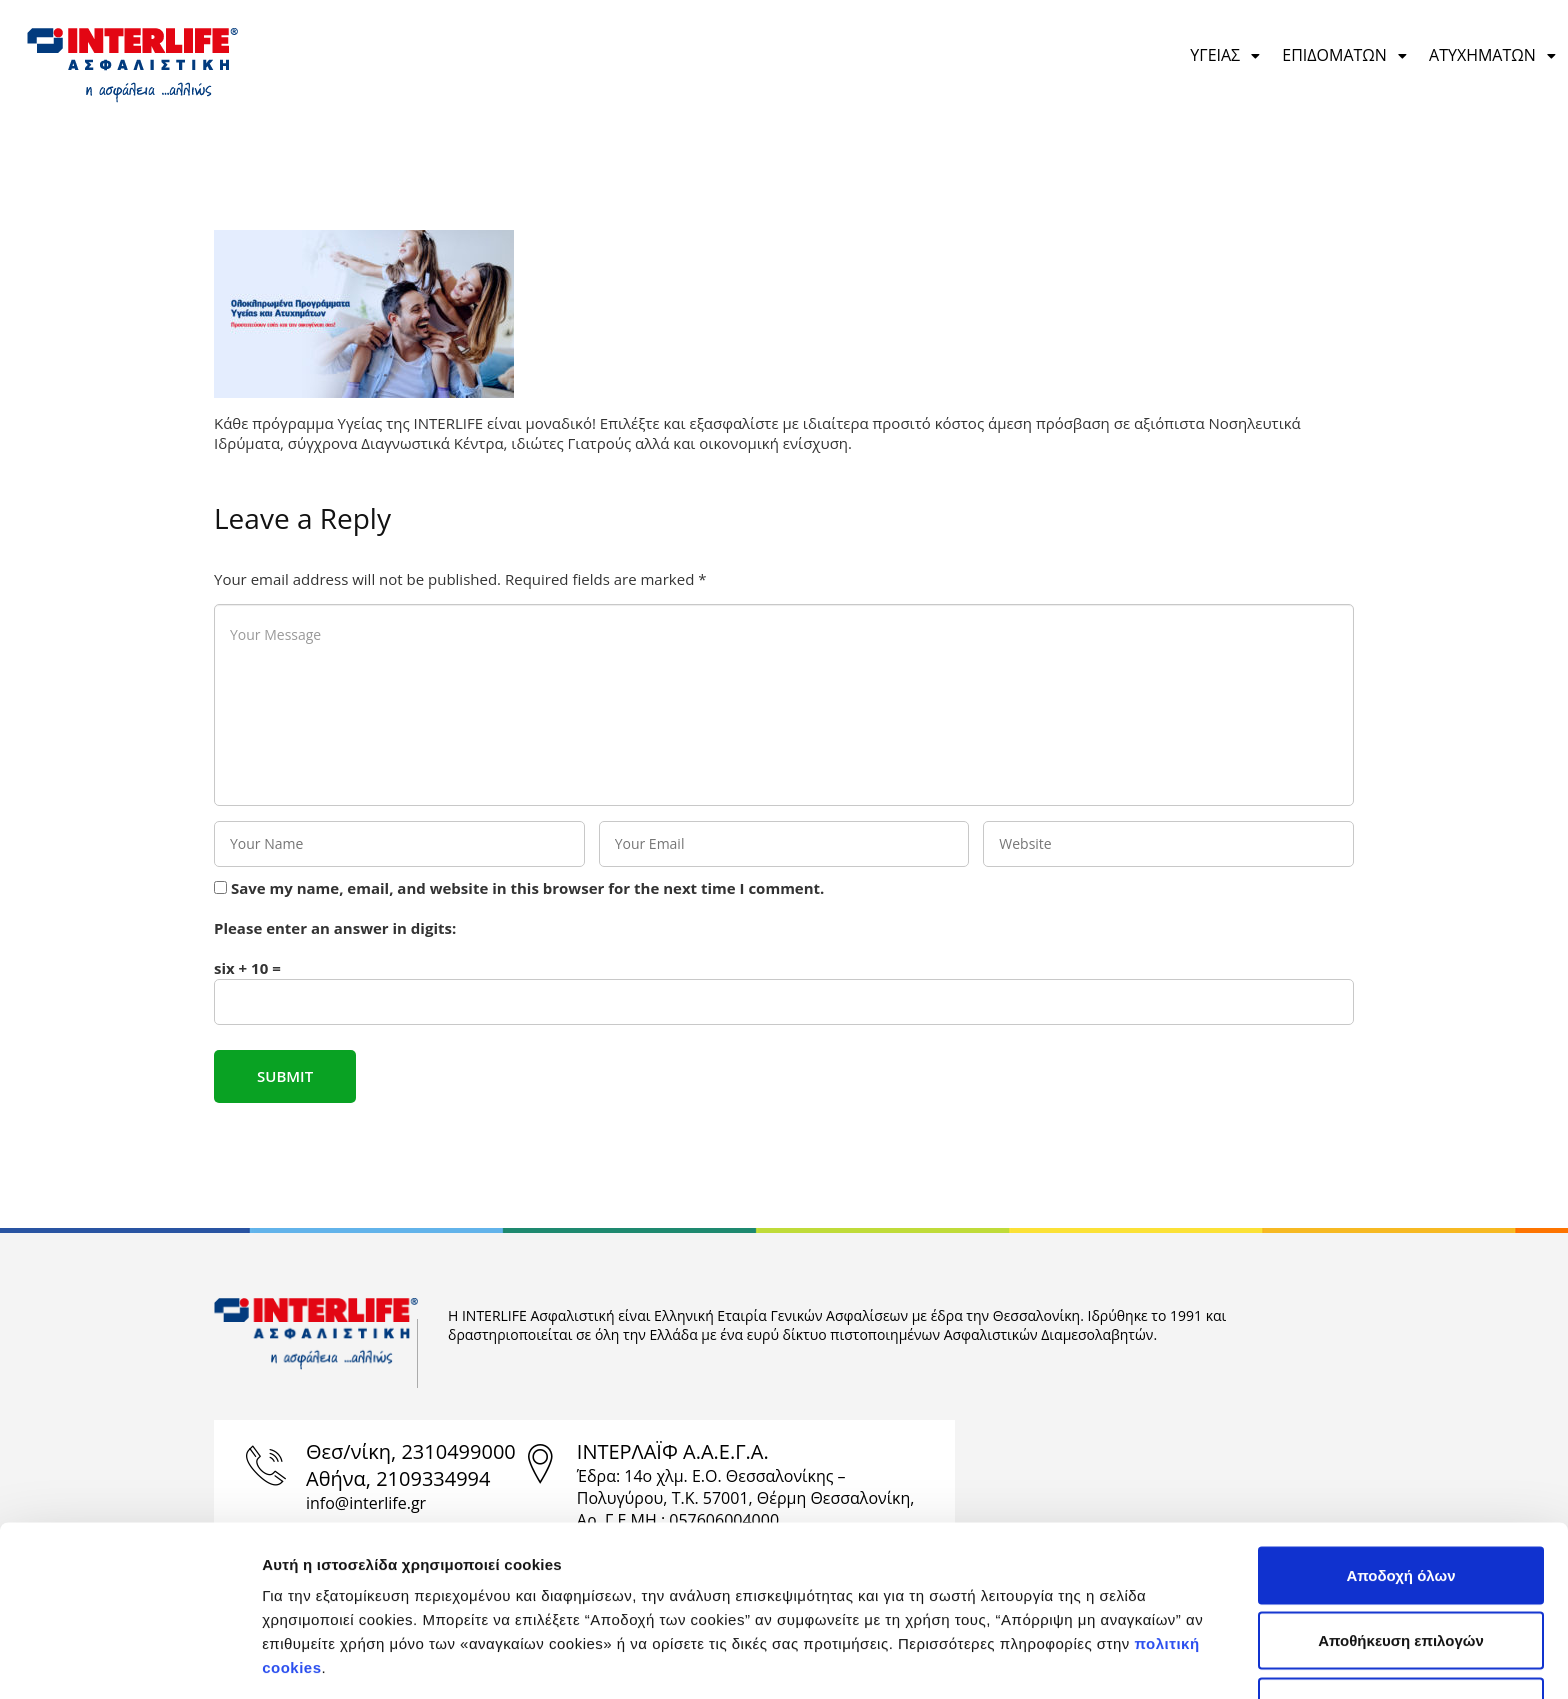 Image resolution: width=1568 pixels, height=1699 pixels. I want to click on Προβολή λεπτομερειών, so click(1113, 1659).